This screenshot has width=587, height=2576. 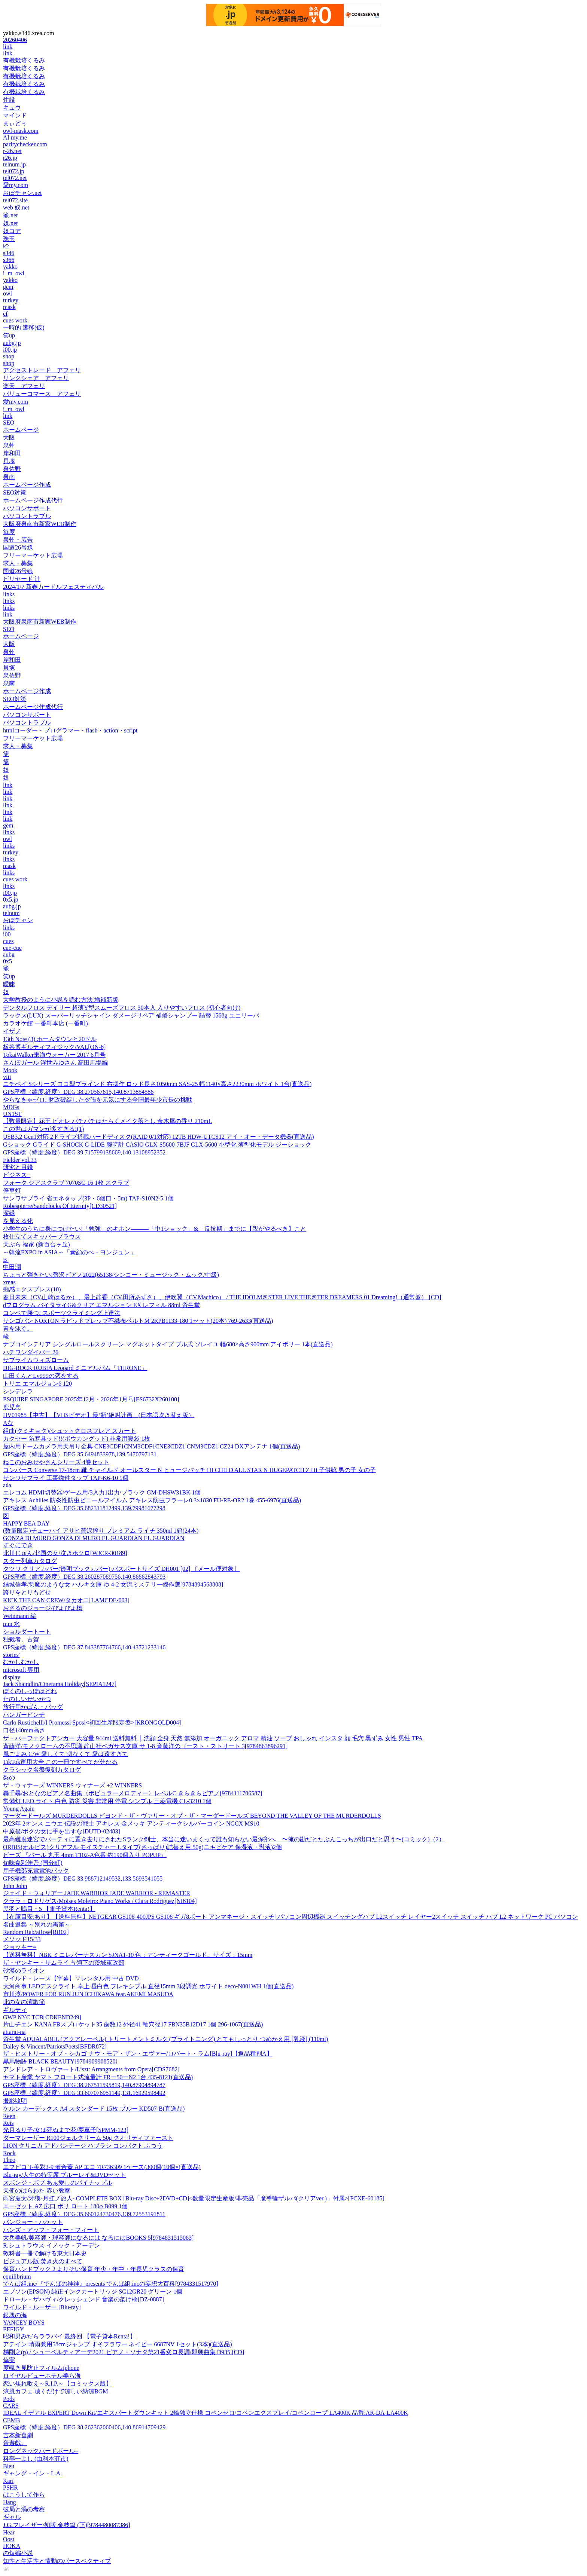 I want to click on Fielder vol.33, so click(x=20, y=1160).